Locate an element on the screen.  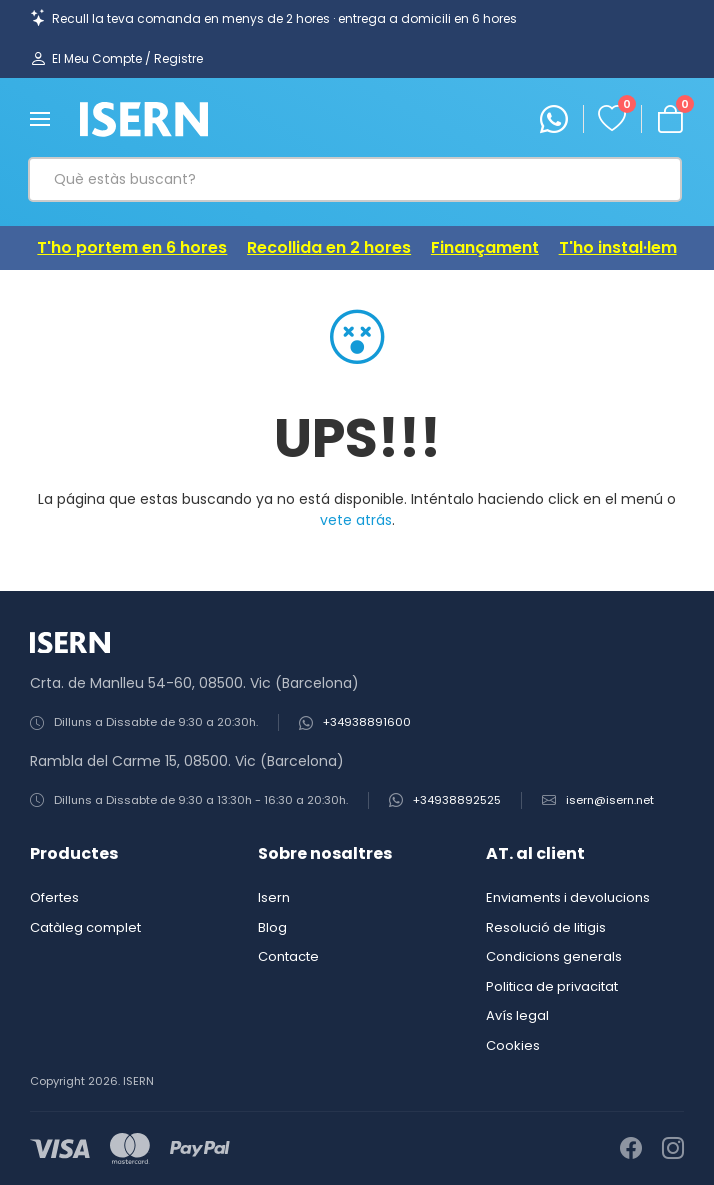
vete atrás is located at coordinates (356, 520).